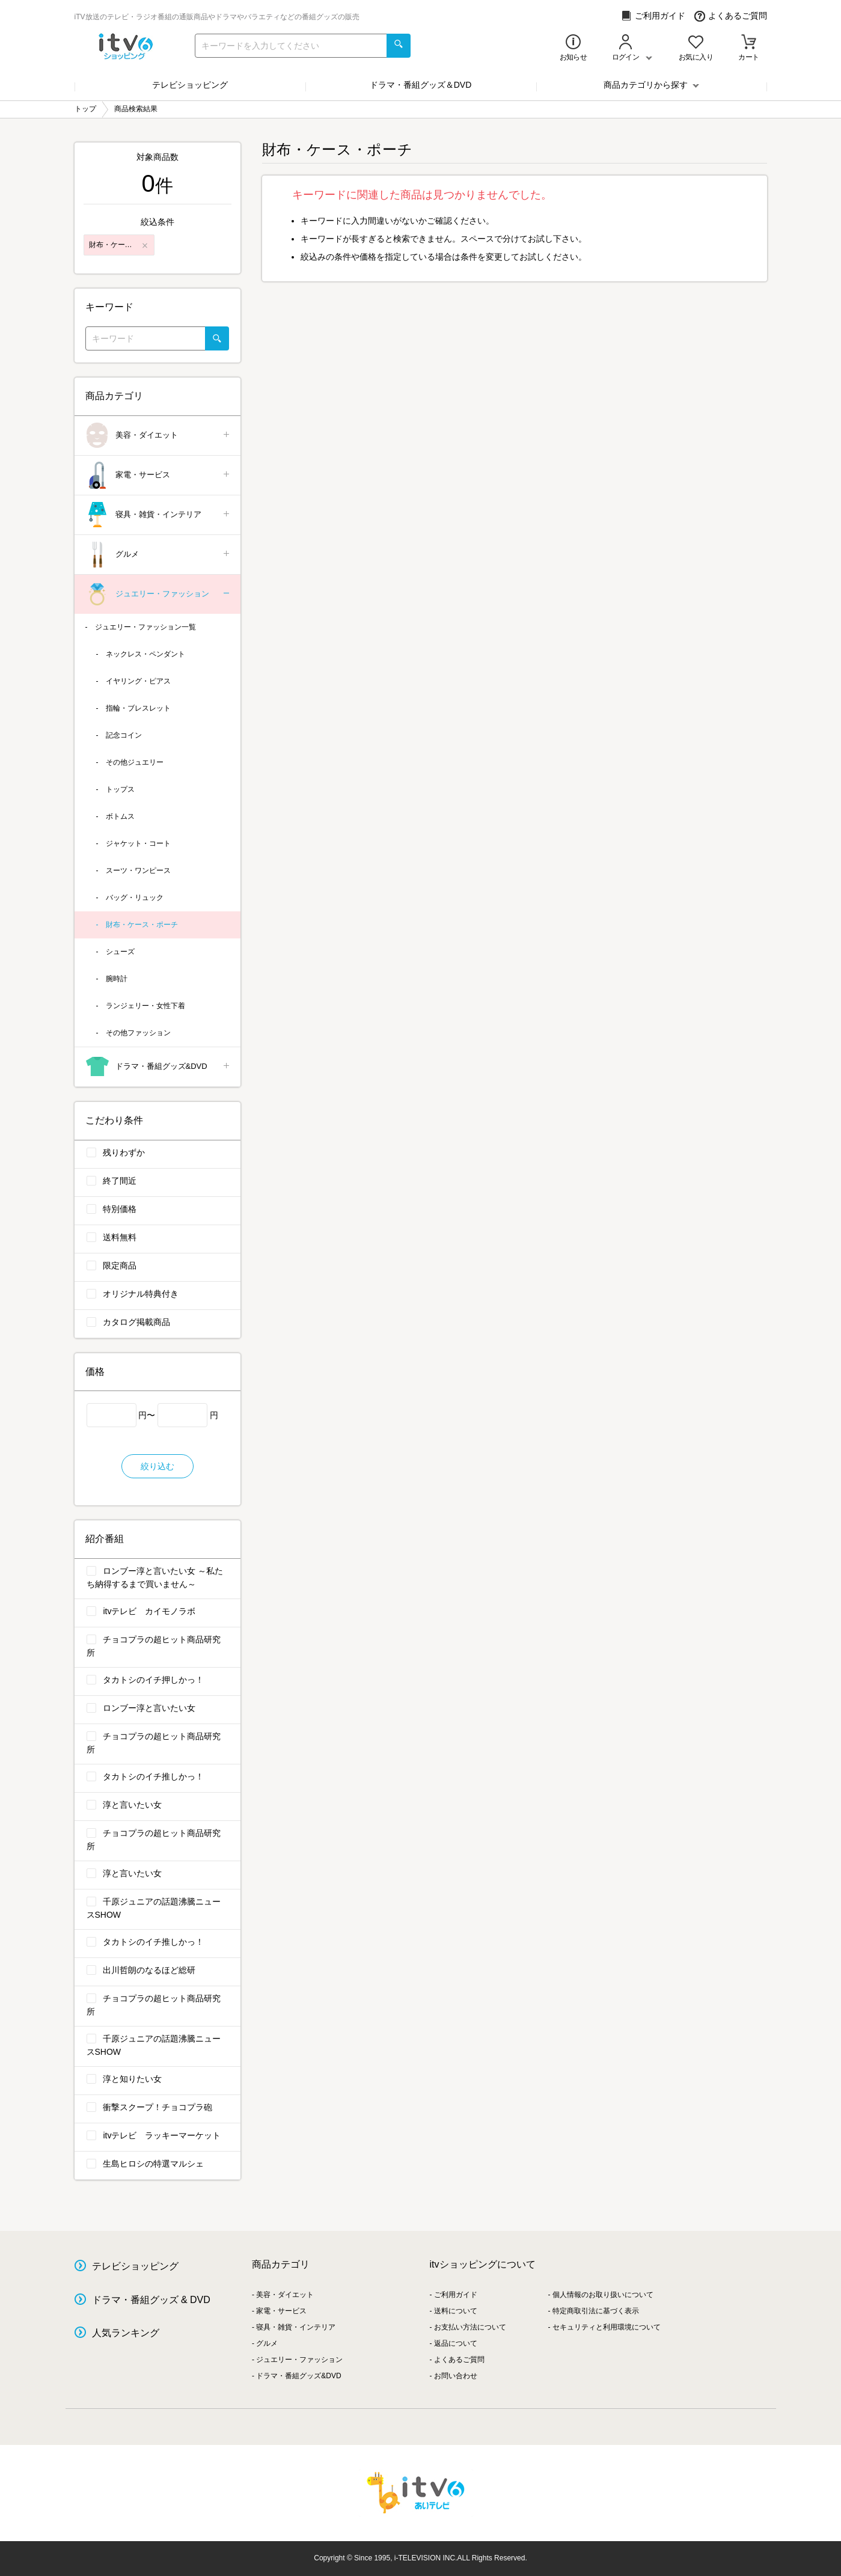 The height and width of the screenshot is (2576, 841). What do you see at coordinates (124, 735) in the screenshot?
I see `記念コイン` at bounding box center [124, 735].